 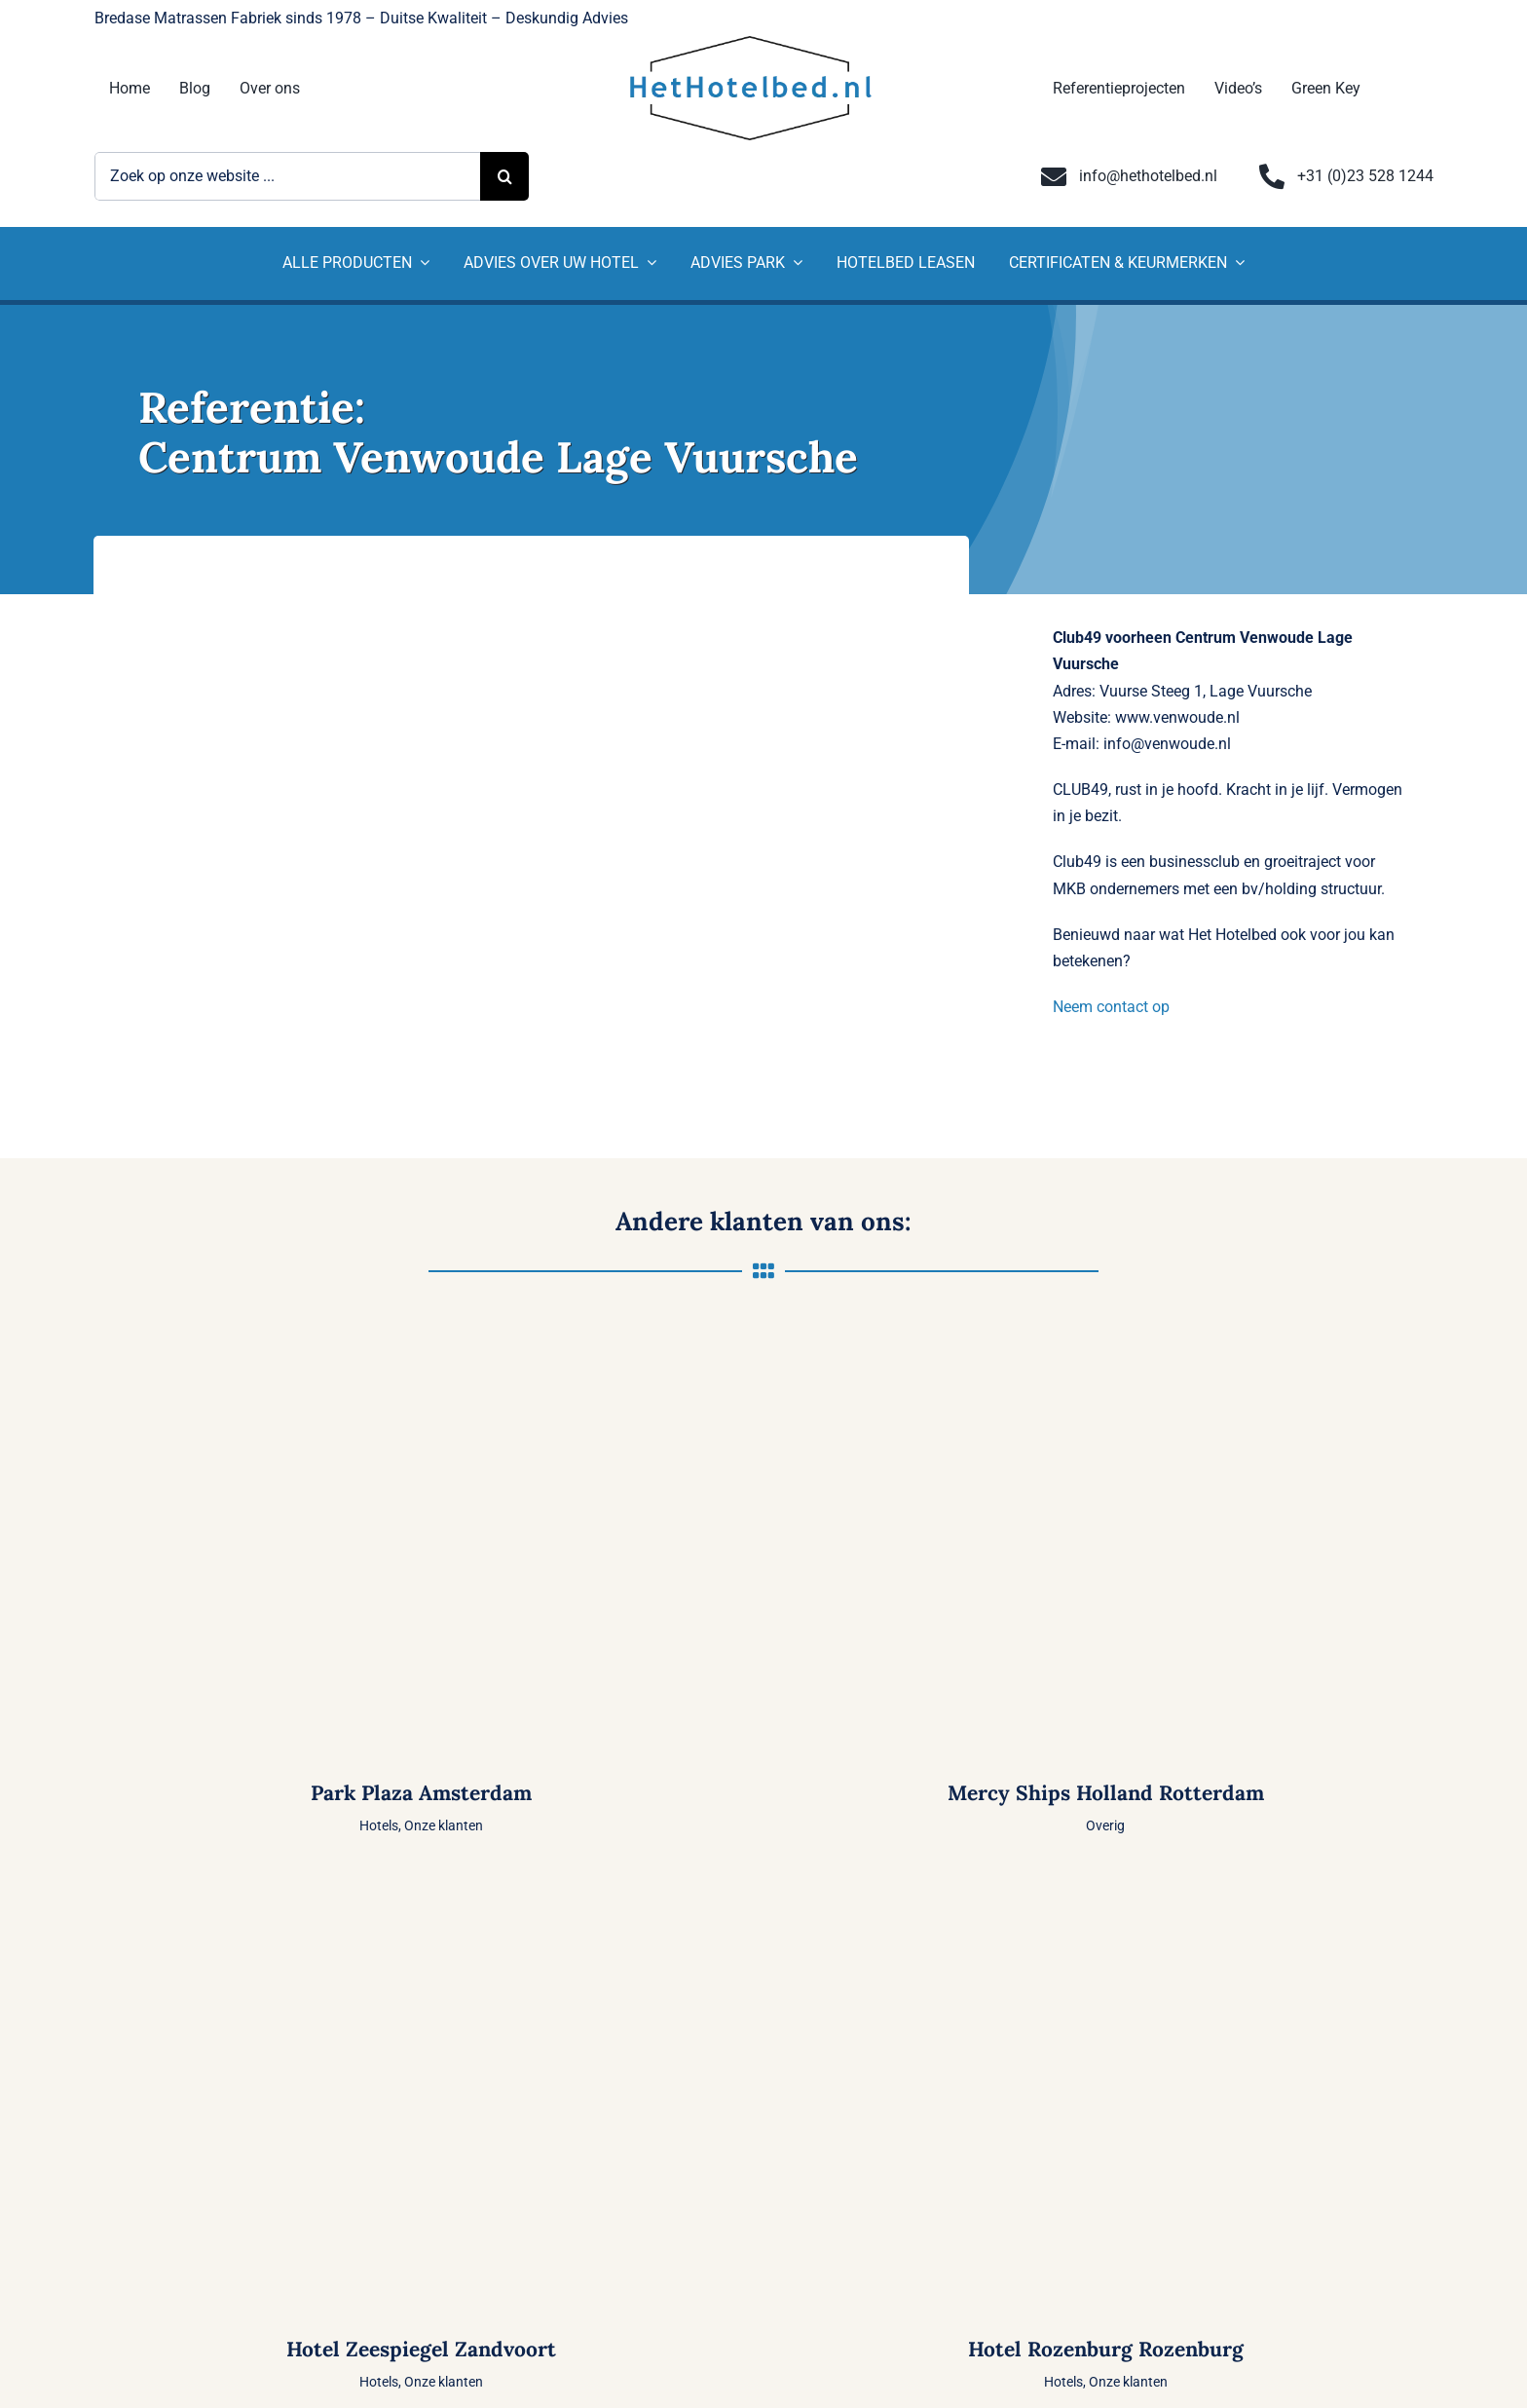 I want to click on Neem contact op, so click(x=1111, y=1006).